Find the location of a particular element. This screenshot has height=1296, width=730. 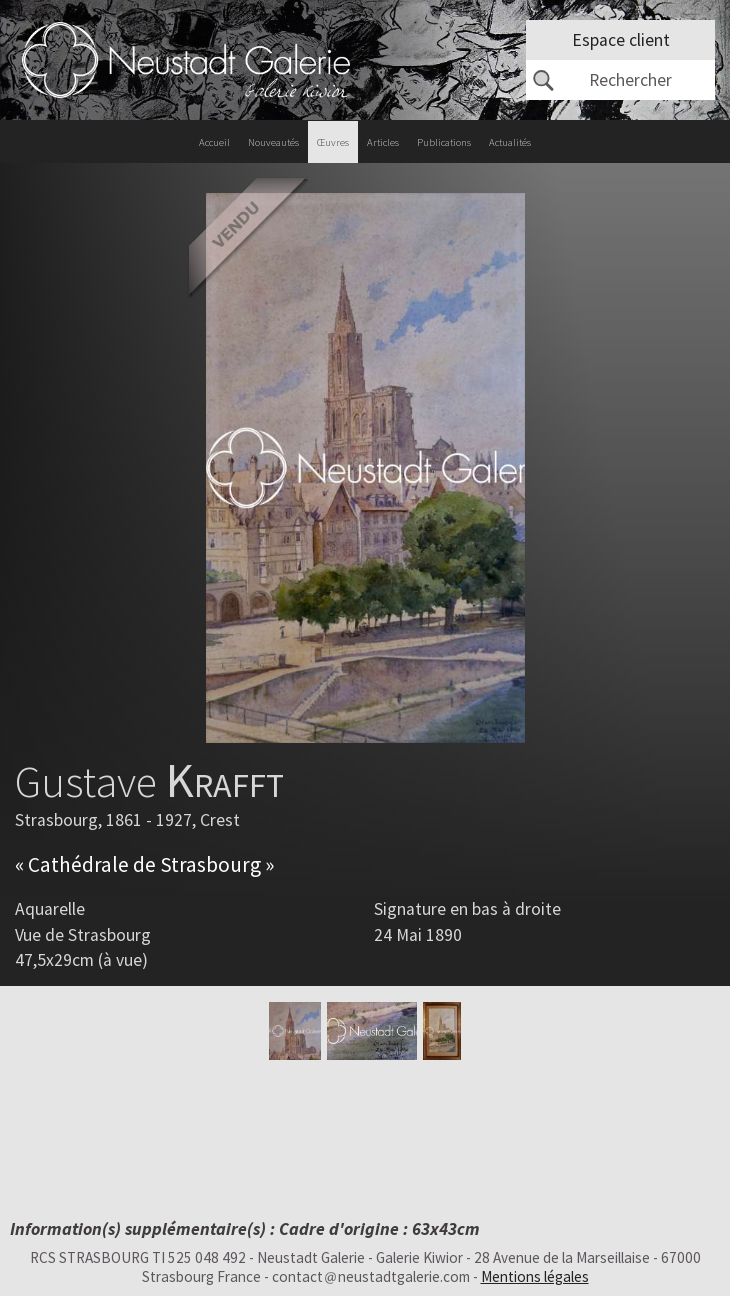

Actualités is located at coordinates (510, 142).